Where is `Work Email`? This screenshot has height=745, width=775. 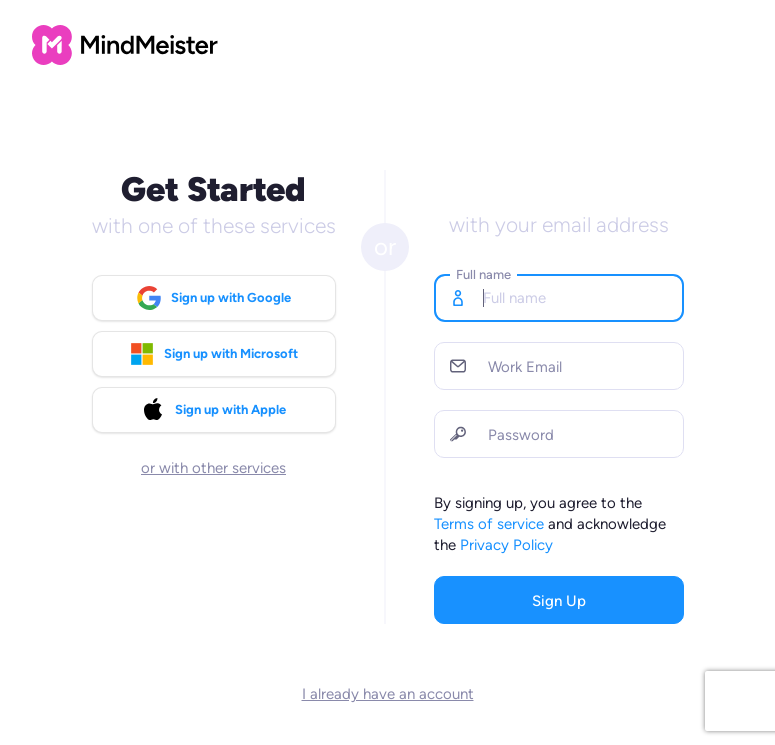
Work Email is located at coordinates (525, 367).